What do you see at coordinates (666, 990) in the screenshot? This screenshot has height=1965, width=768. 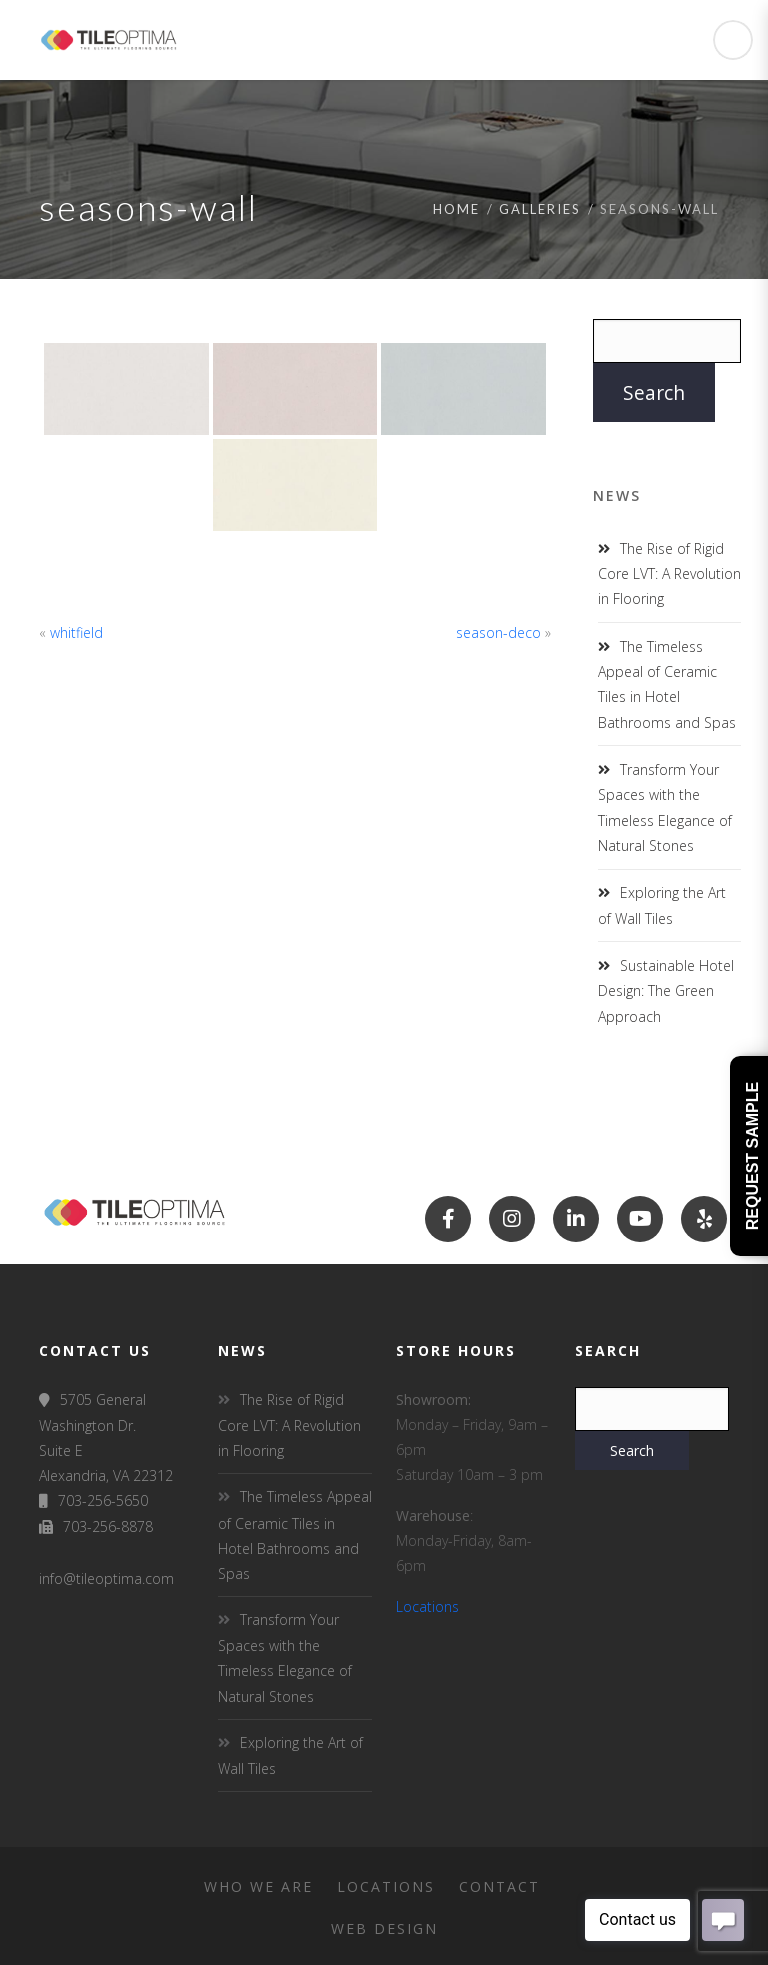 I see `Sustainable Hotel Design: The Green Approach` at bounding box center [666, 990].